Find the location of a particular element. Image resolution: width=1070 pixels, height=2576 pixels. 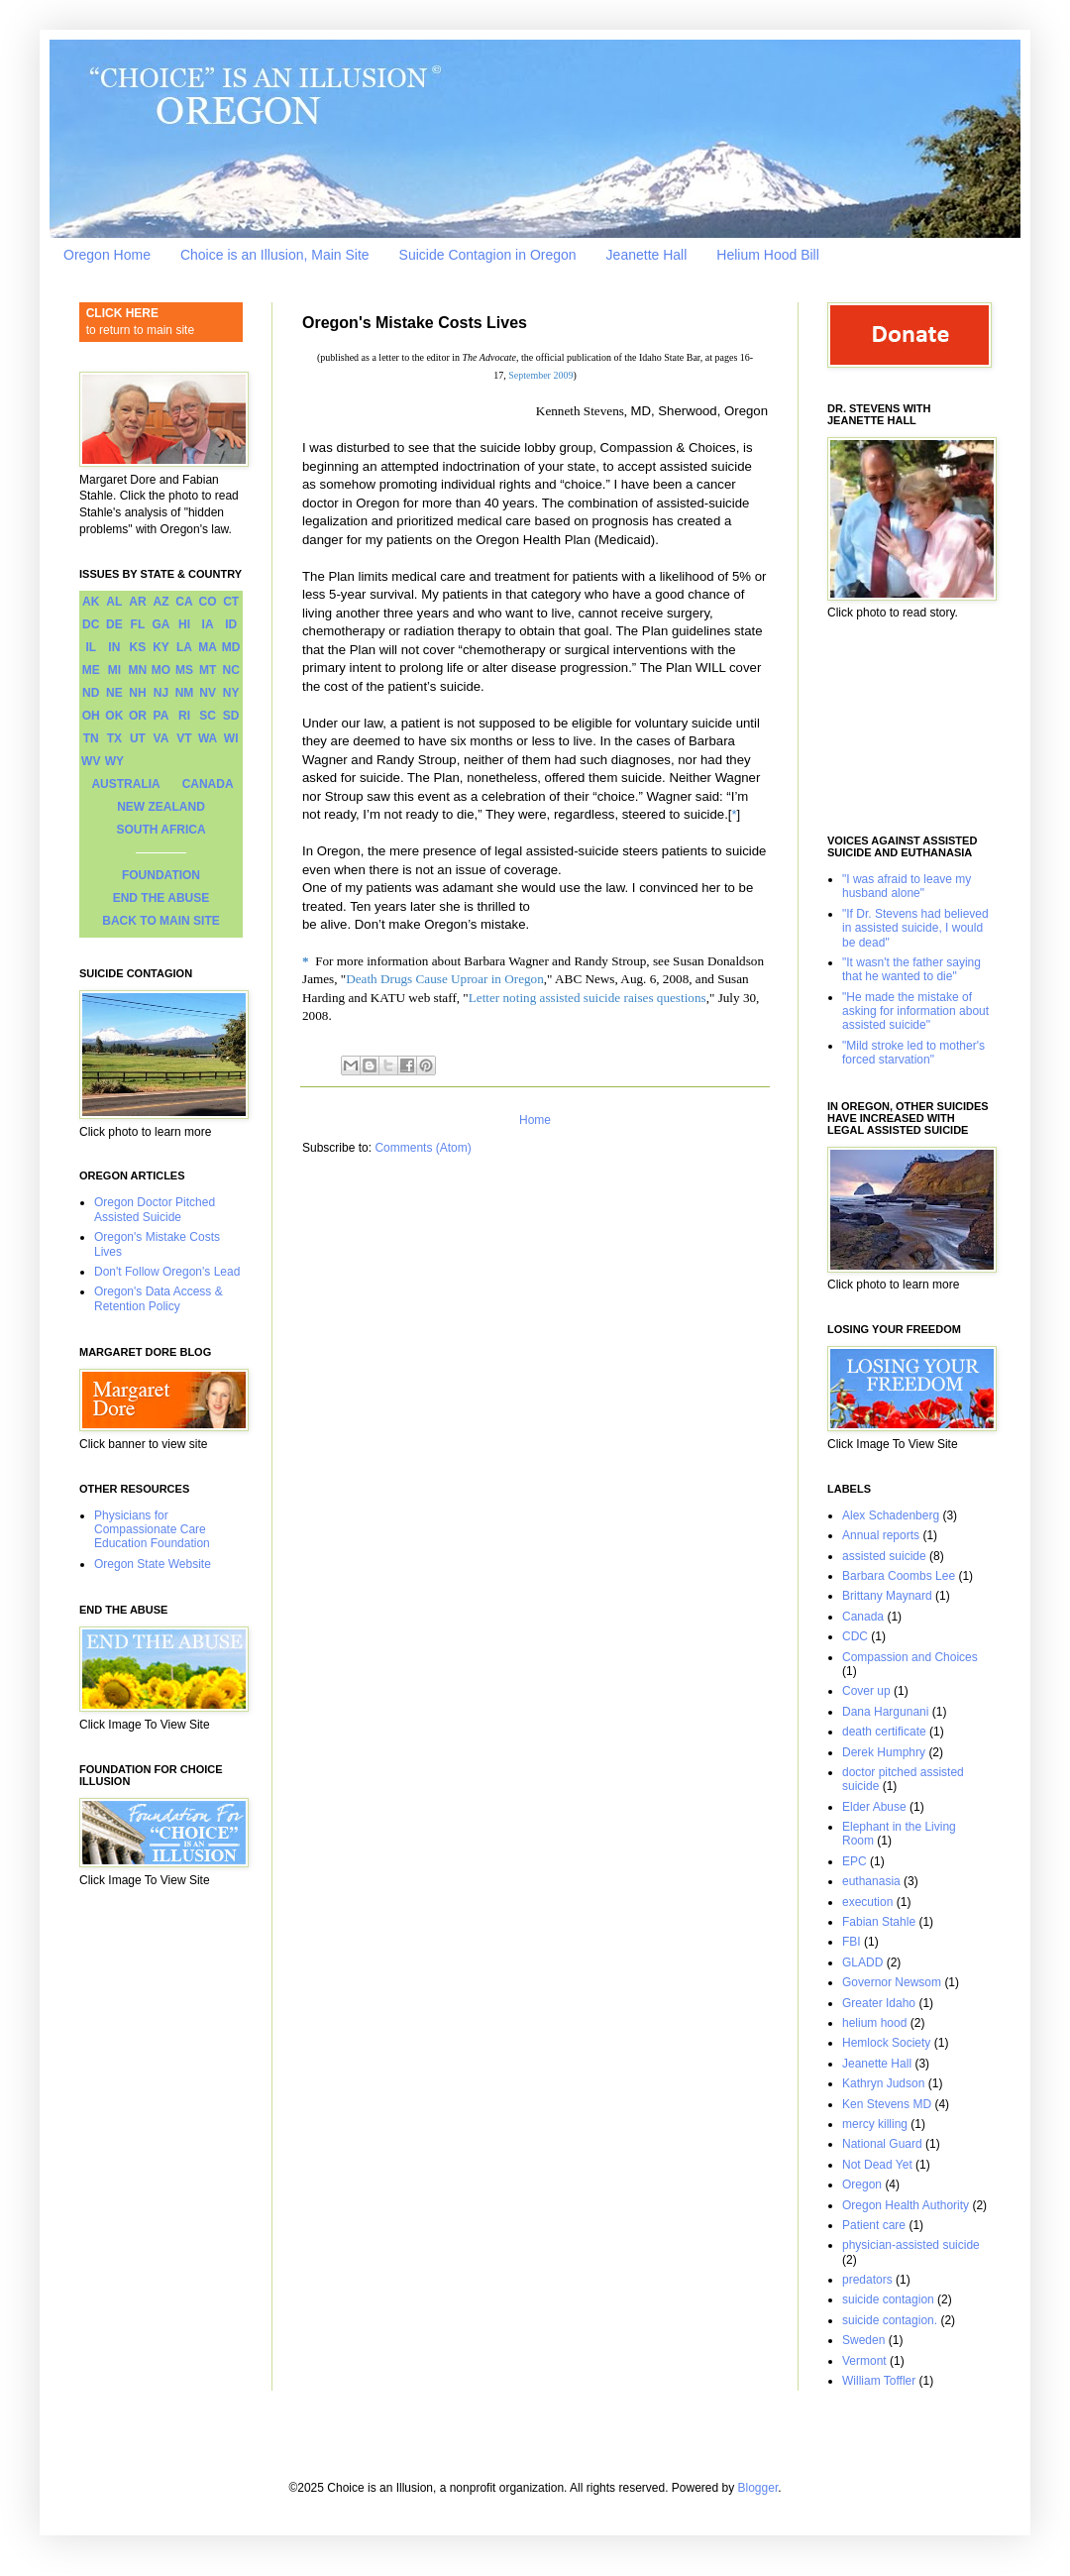

TN is located at coordinates (91, 738).